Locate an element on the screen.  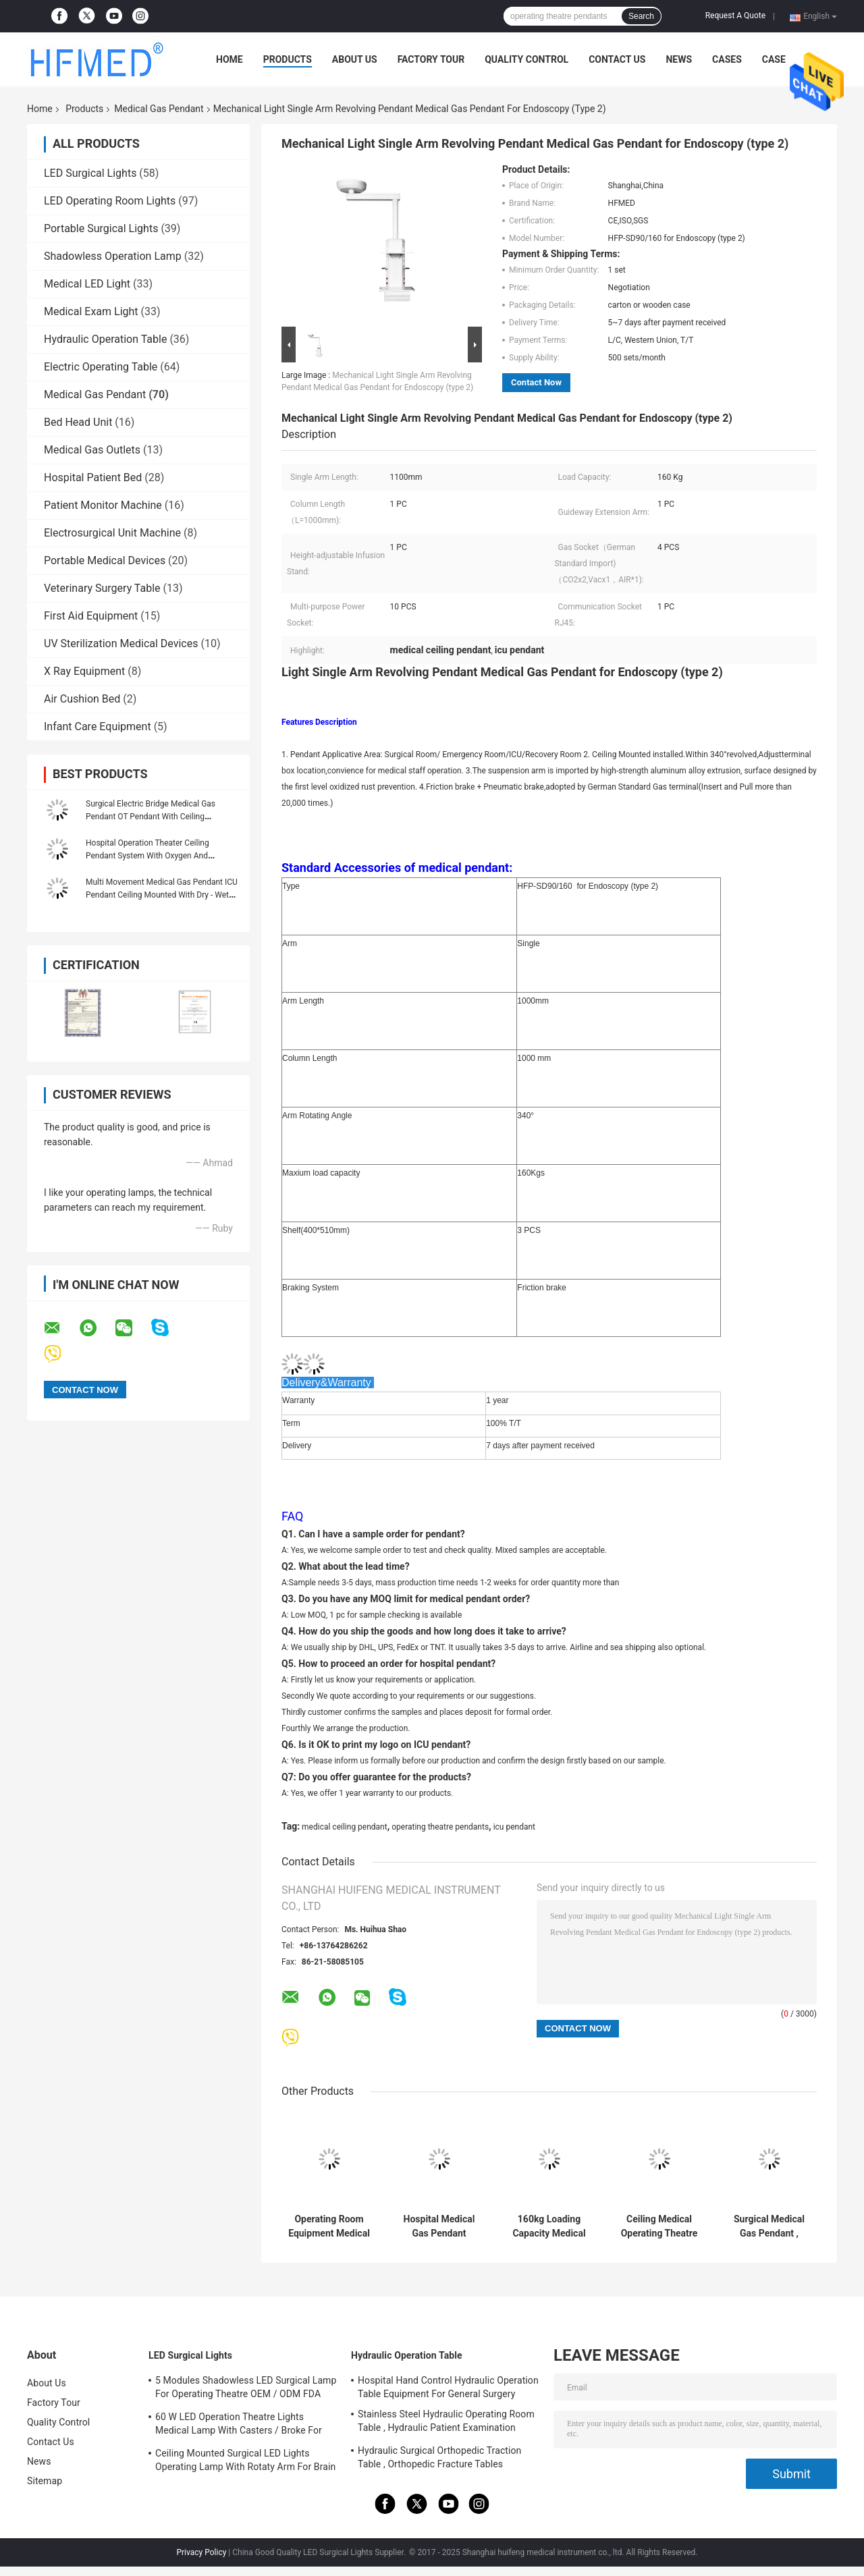
UV Sterilization Medical Devices is located at coordinates (121, 643).